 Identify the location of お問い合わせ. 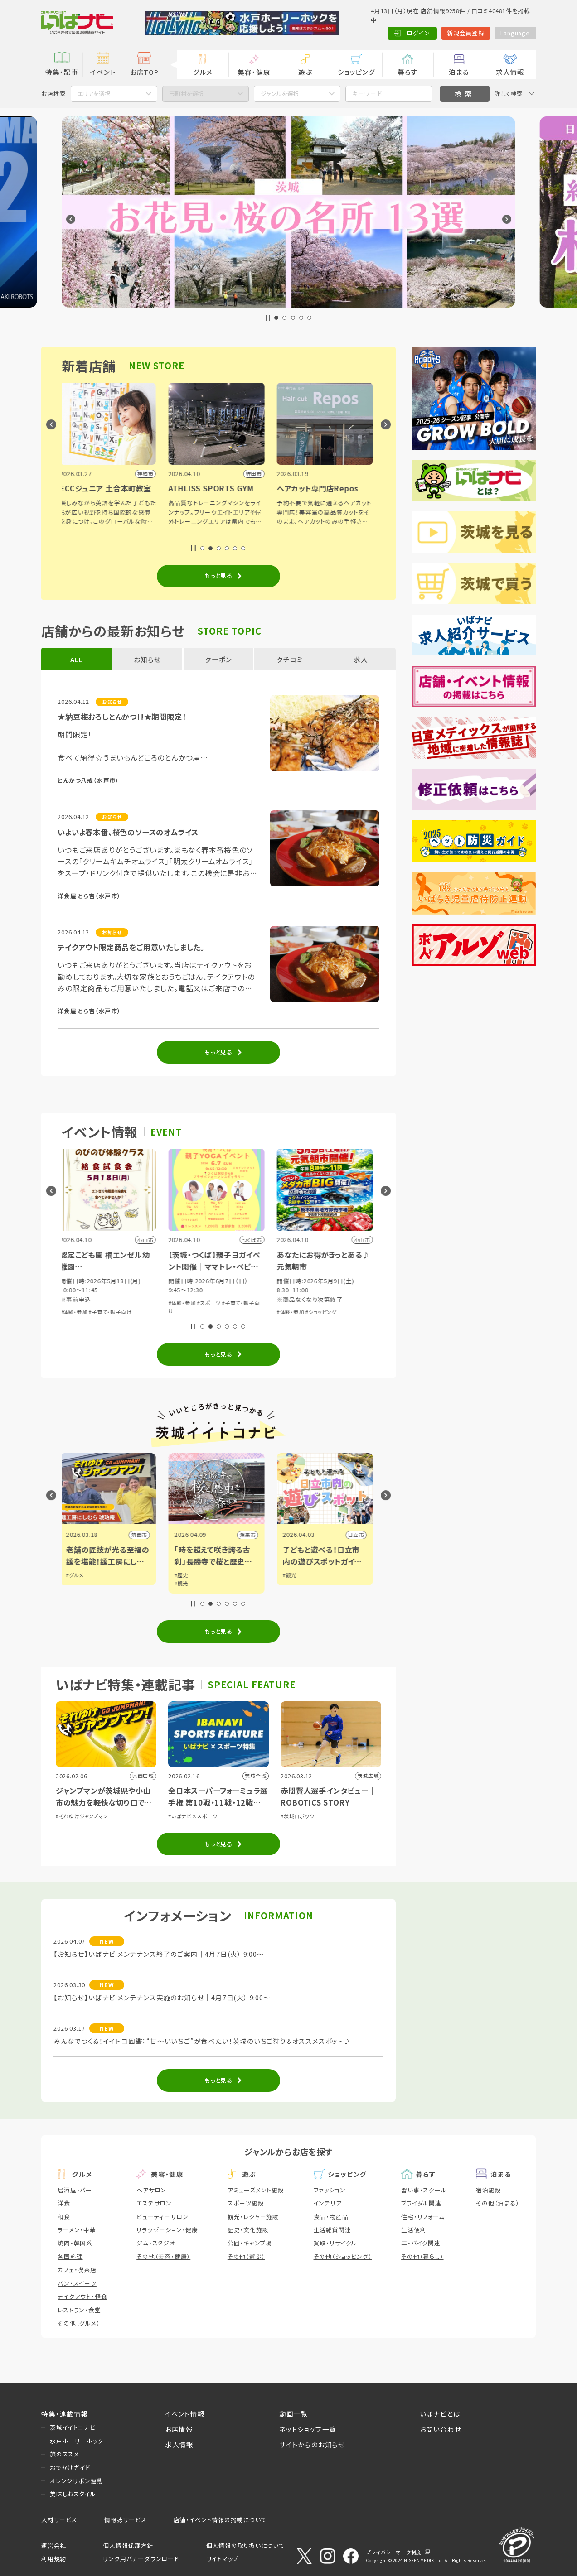
(440, 2429).